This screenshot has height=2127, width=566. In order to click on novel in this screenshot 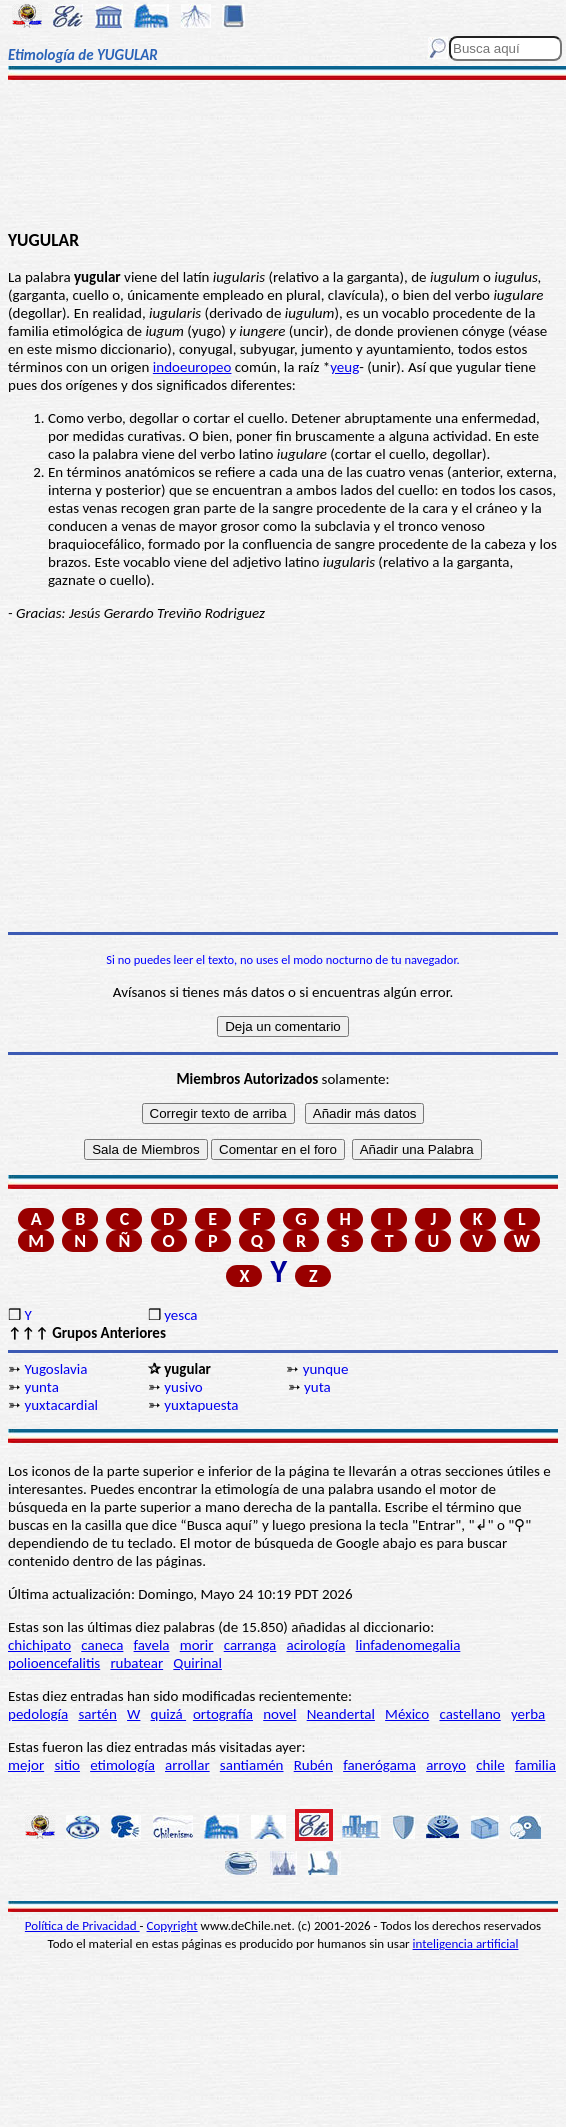, I will do `click(279, 1714)`.